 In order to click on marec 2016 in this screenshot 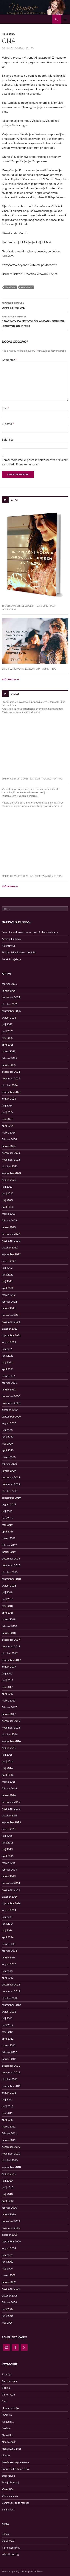, I will do `click(8, 1781)`.